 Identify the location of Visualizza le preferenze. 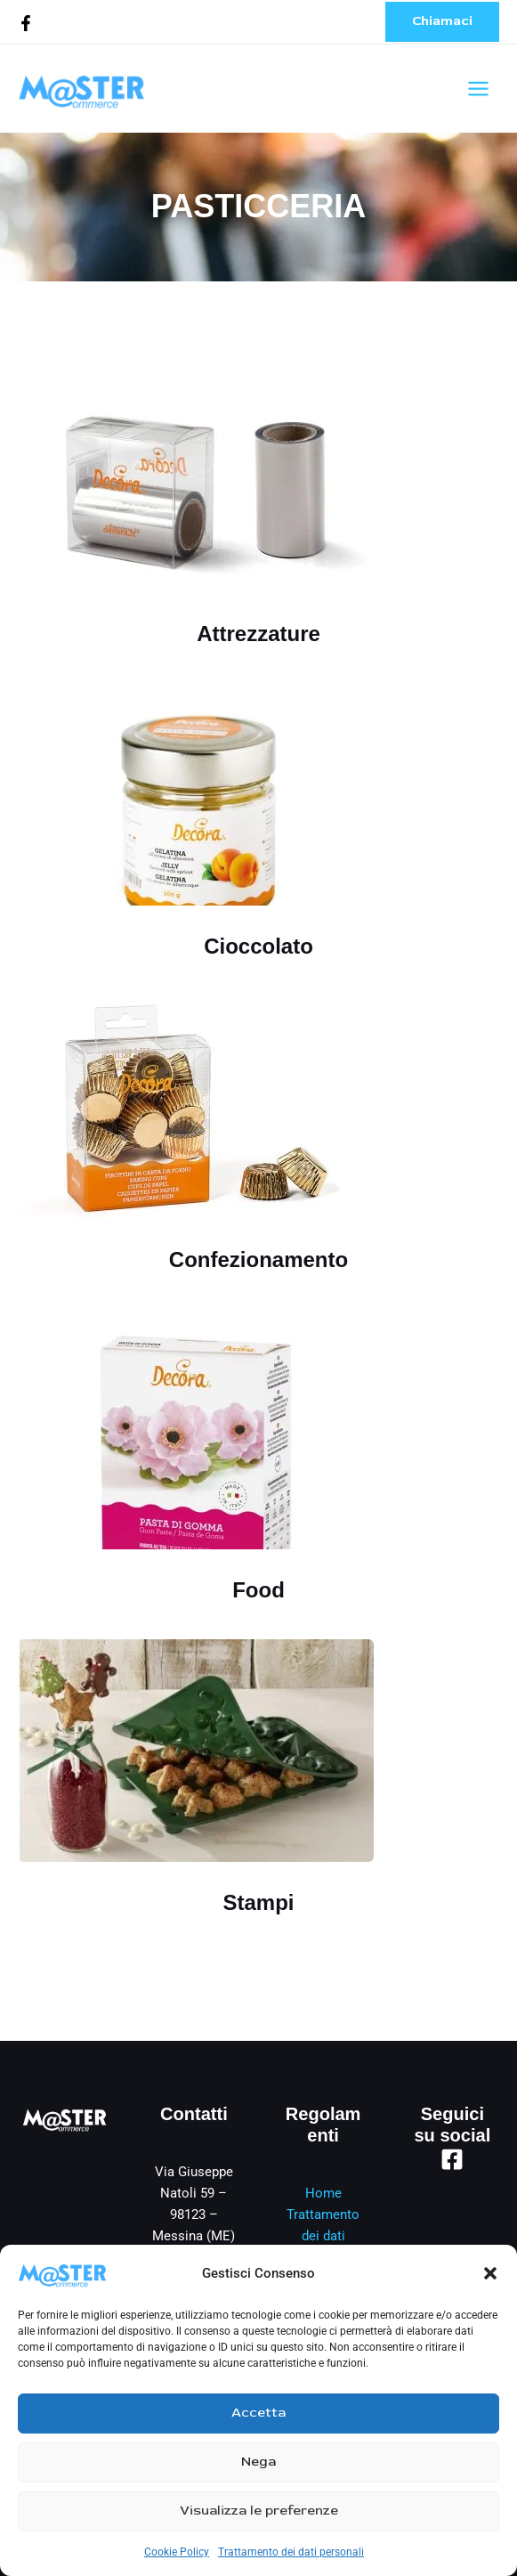
(259, 2510).